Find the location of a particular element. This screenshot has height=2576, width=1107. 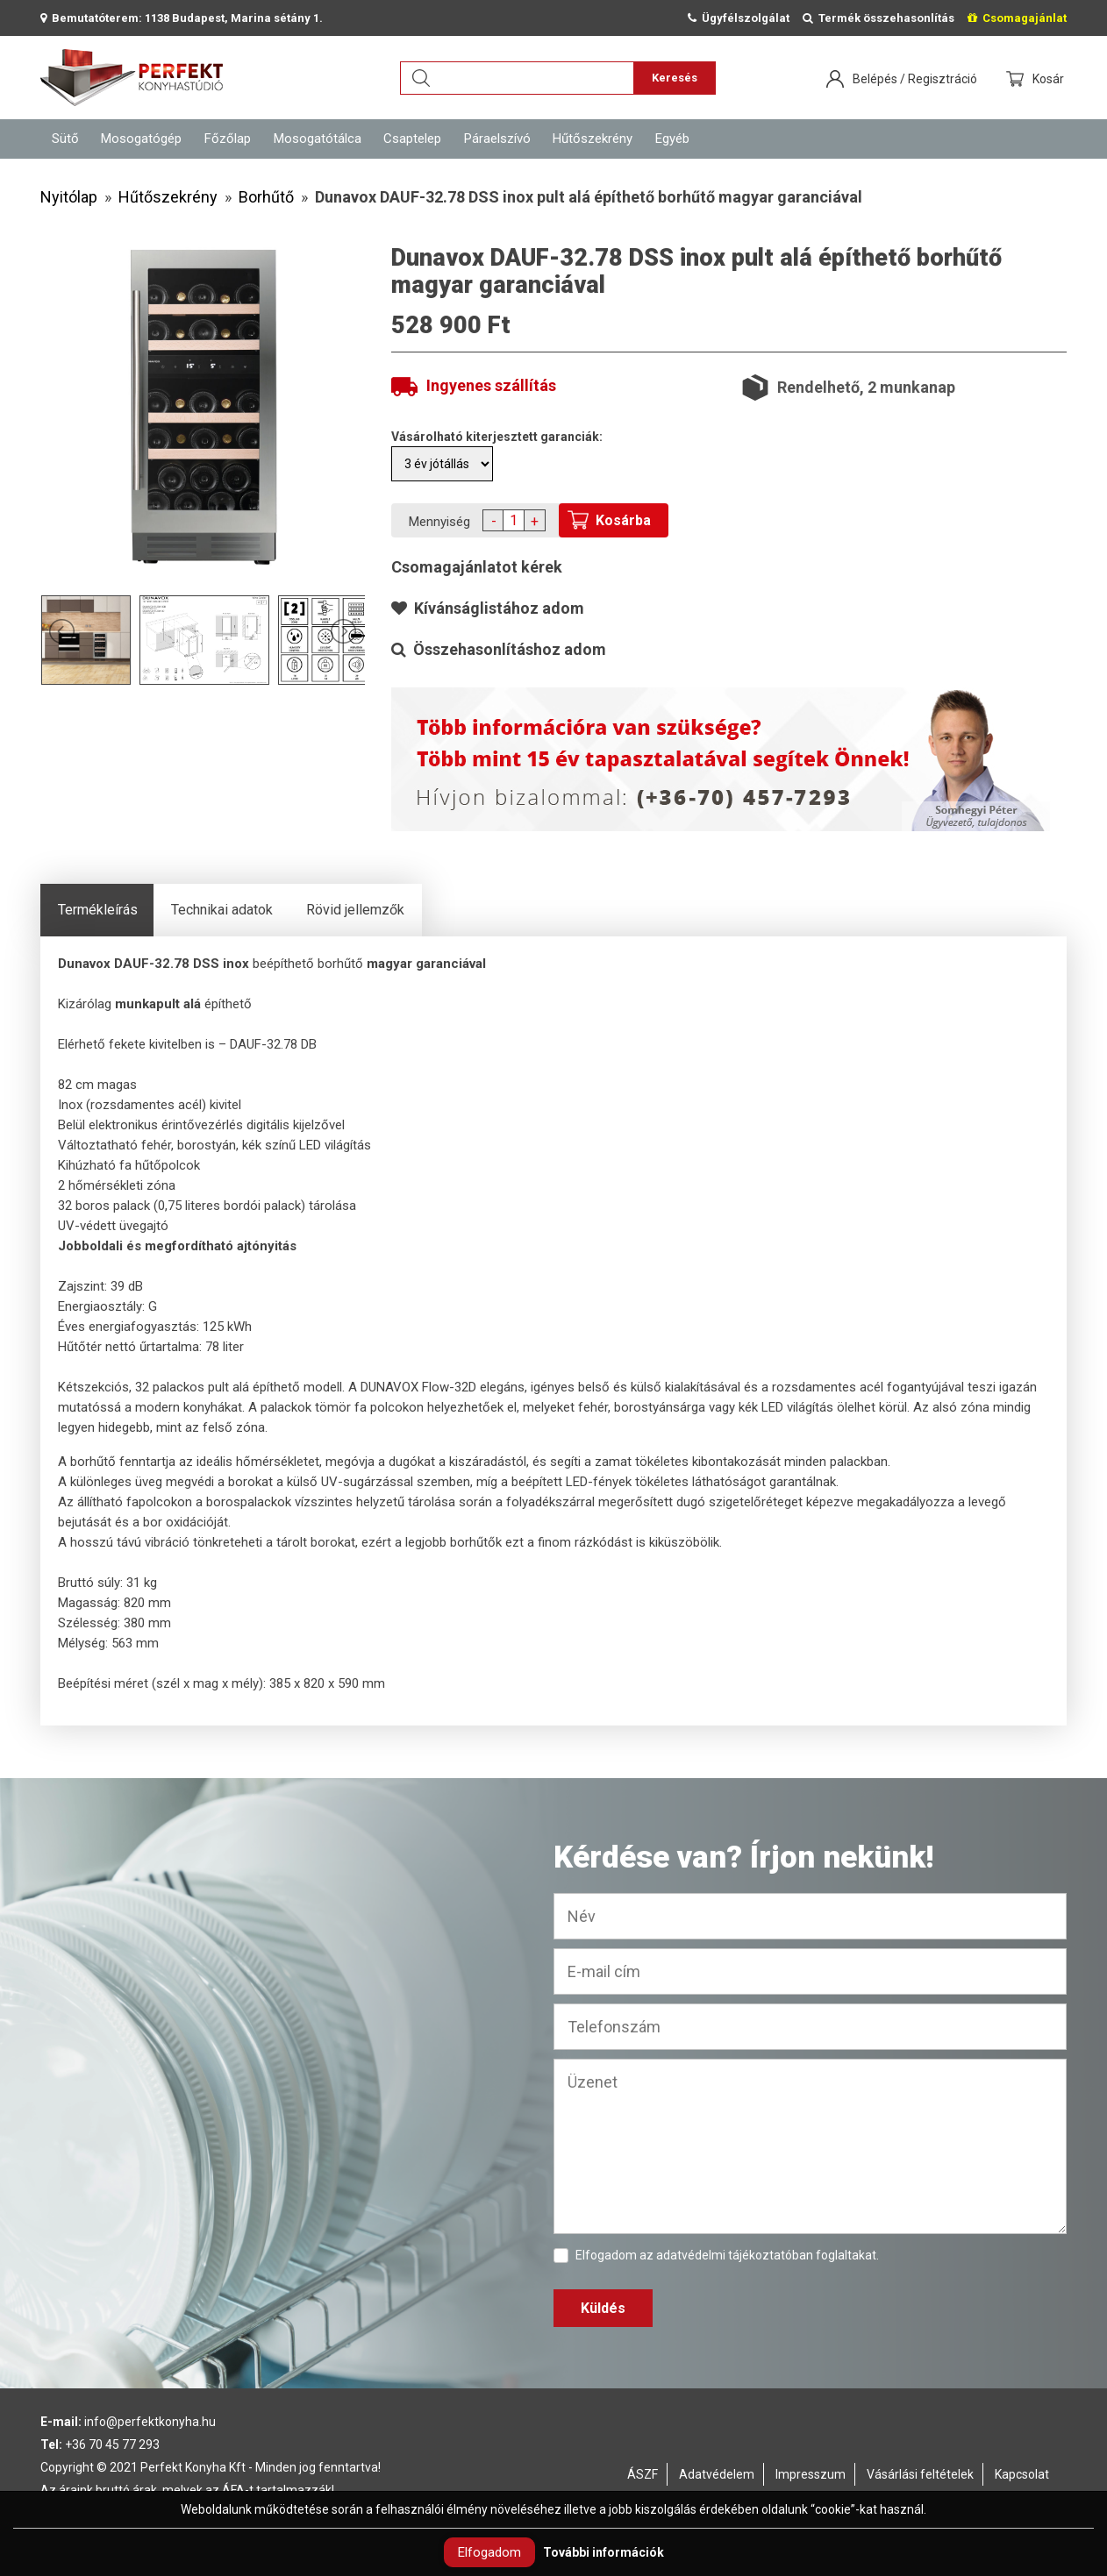

További információk is located at coordinates (603, 2552).